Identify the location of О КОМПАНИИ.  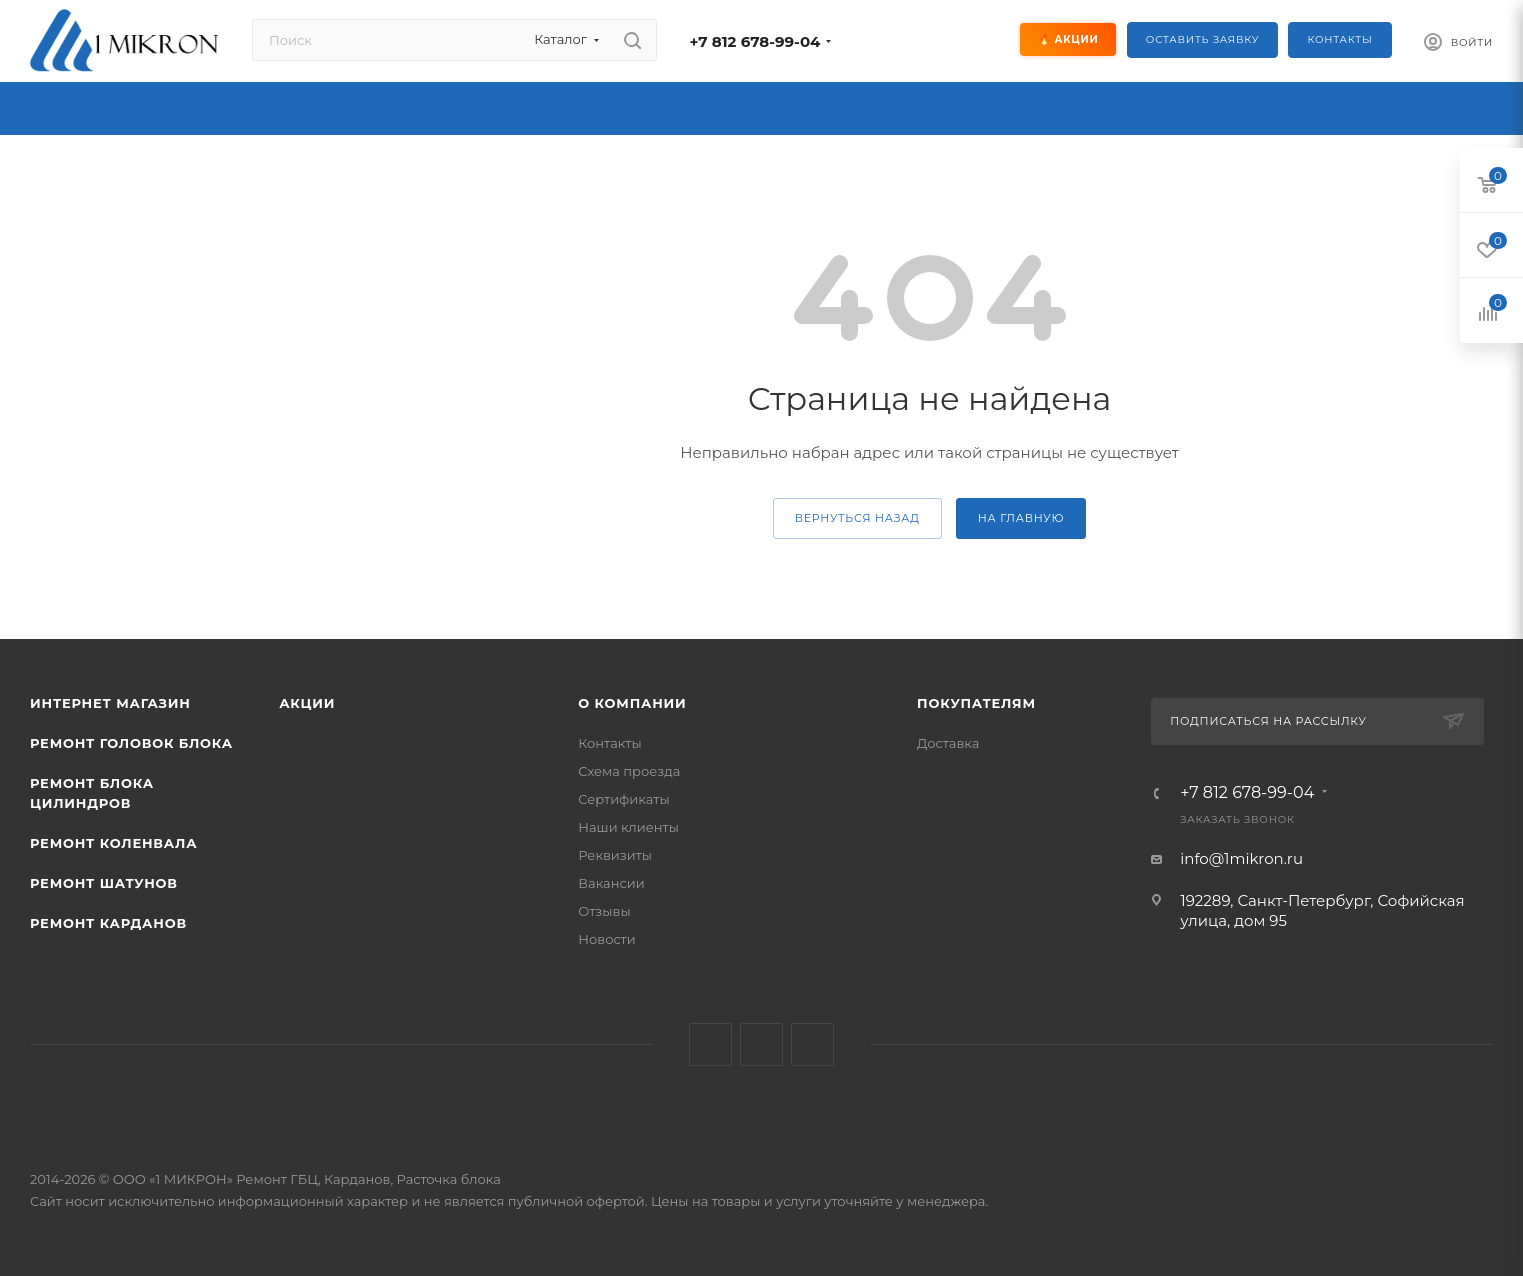
(632, 703).